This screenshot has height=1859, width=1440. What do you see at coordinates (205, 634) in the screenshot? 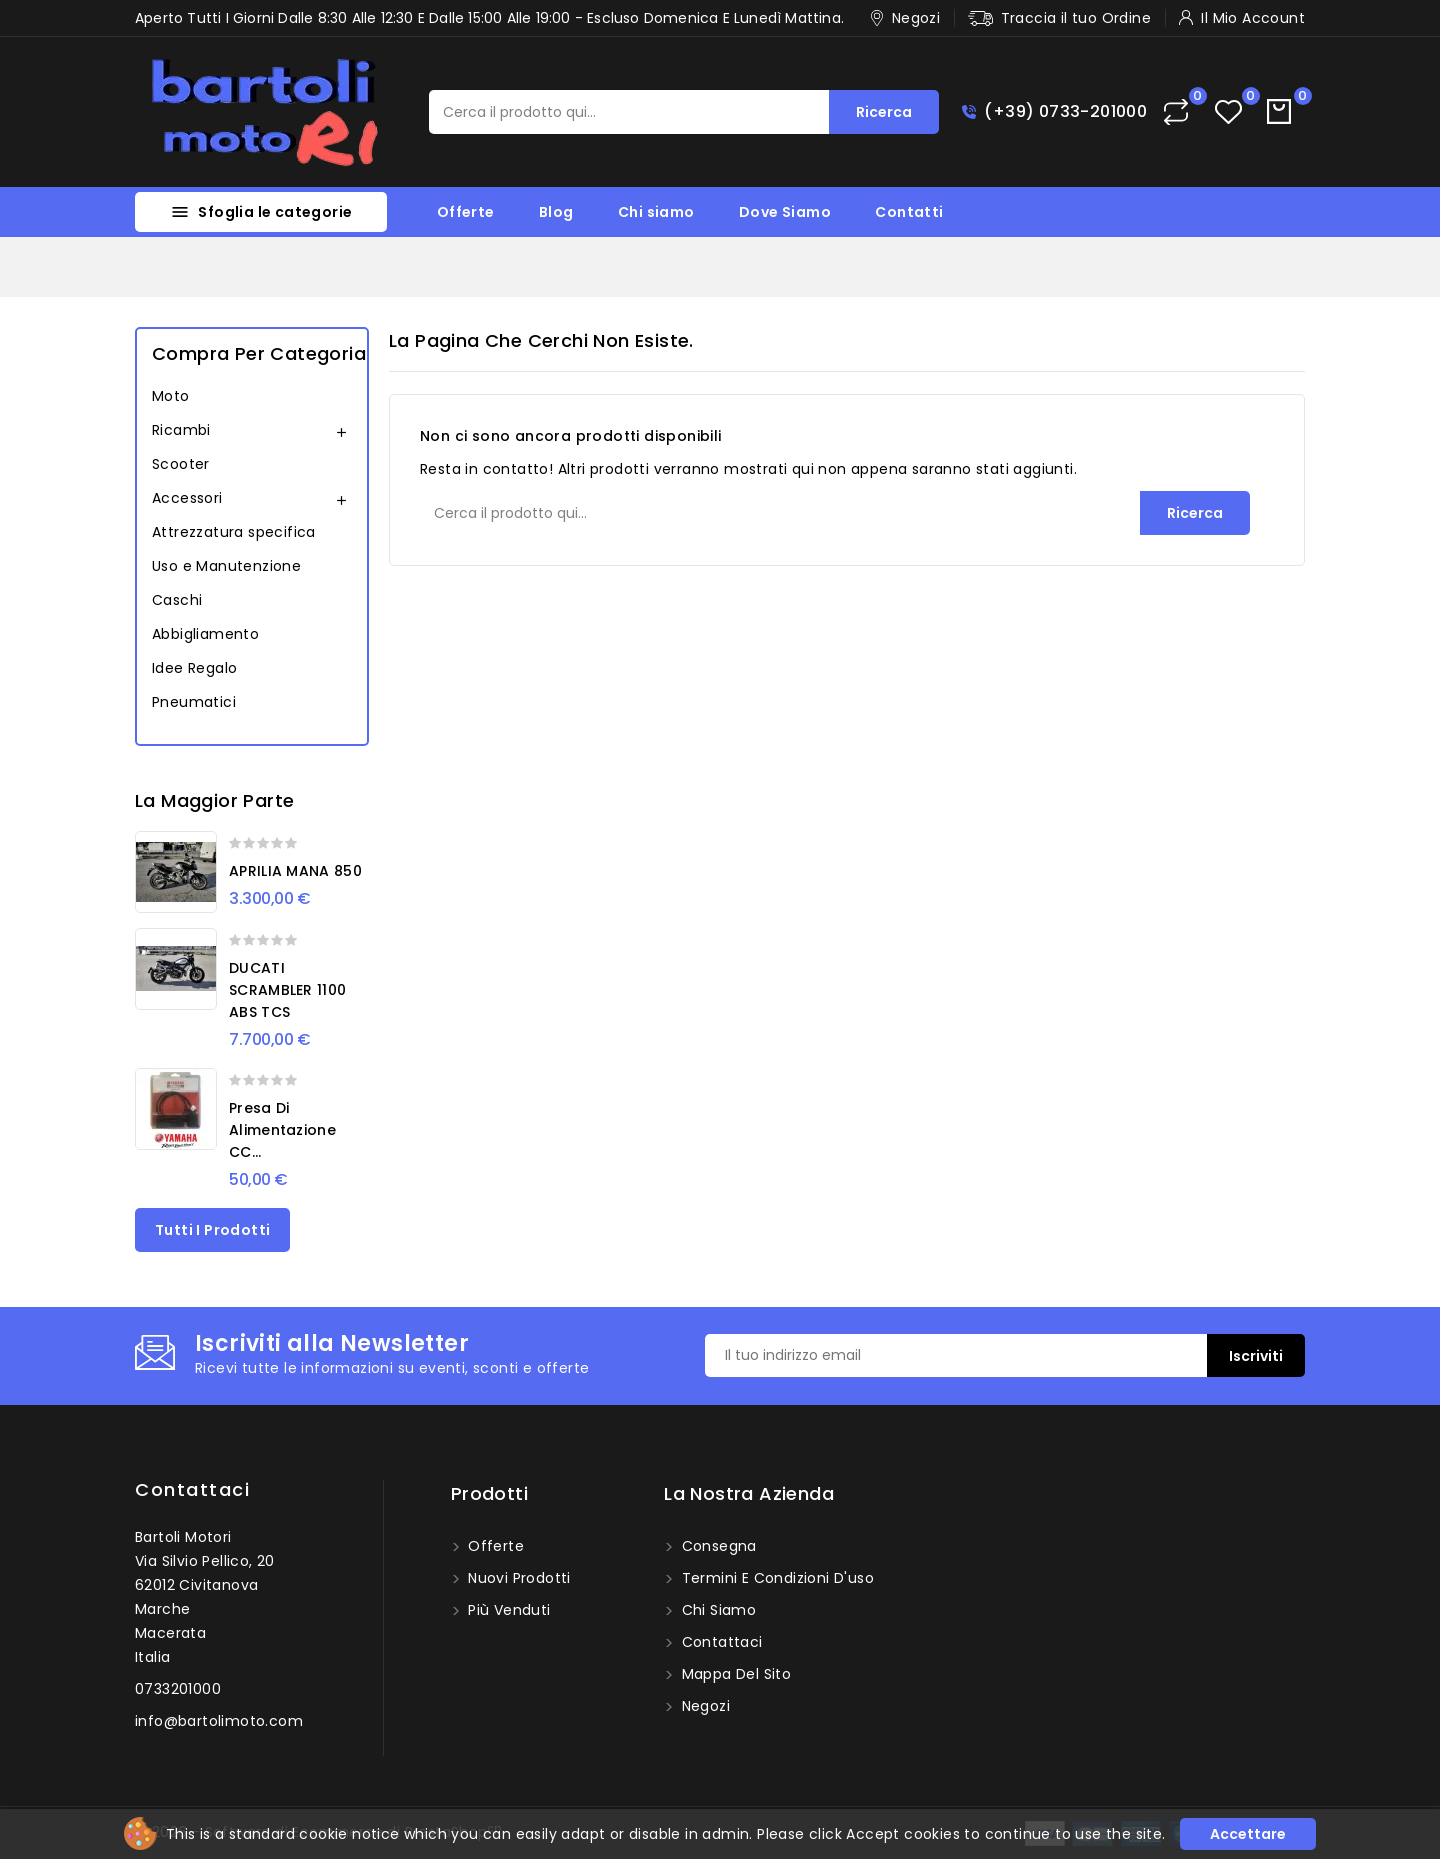
I see `Abbigliamento` at bounding box center [205, 634].